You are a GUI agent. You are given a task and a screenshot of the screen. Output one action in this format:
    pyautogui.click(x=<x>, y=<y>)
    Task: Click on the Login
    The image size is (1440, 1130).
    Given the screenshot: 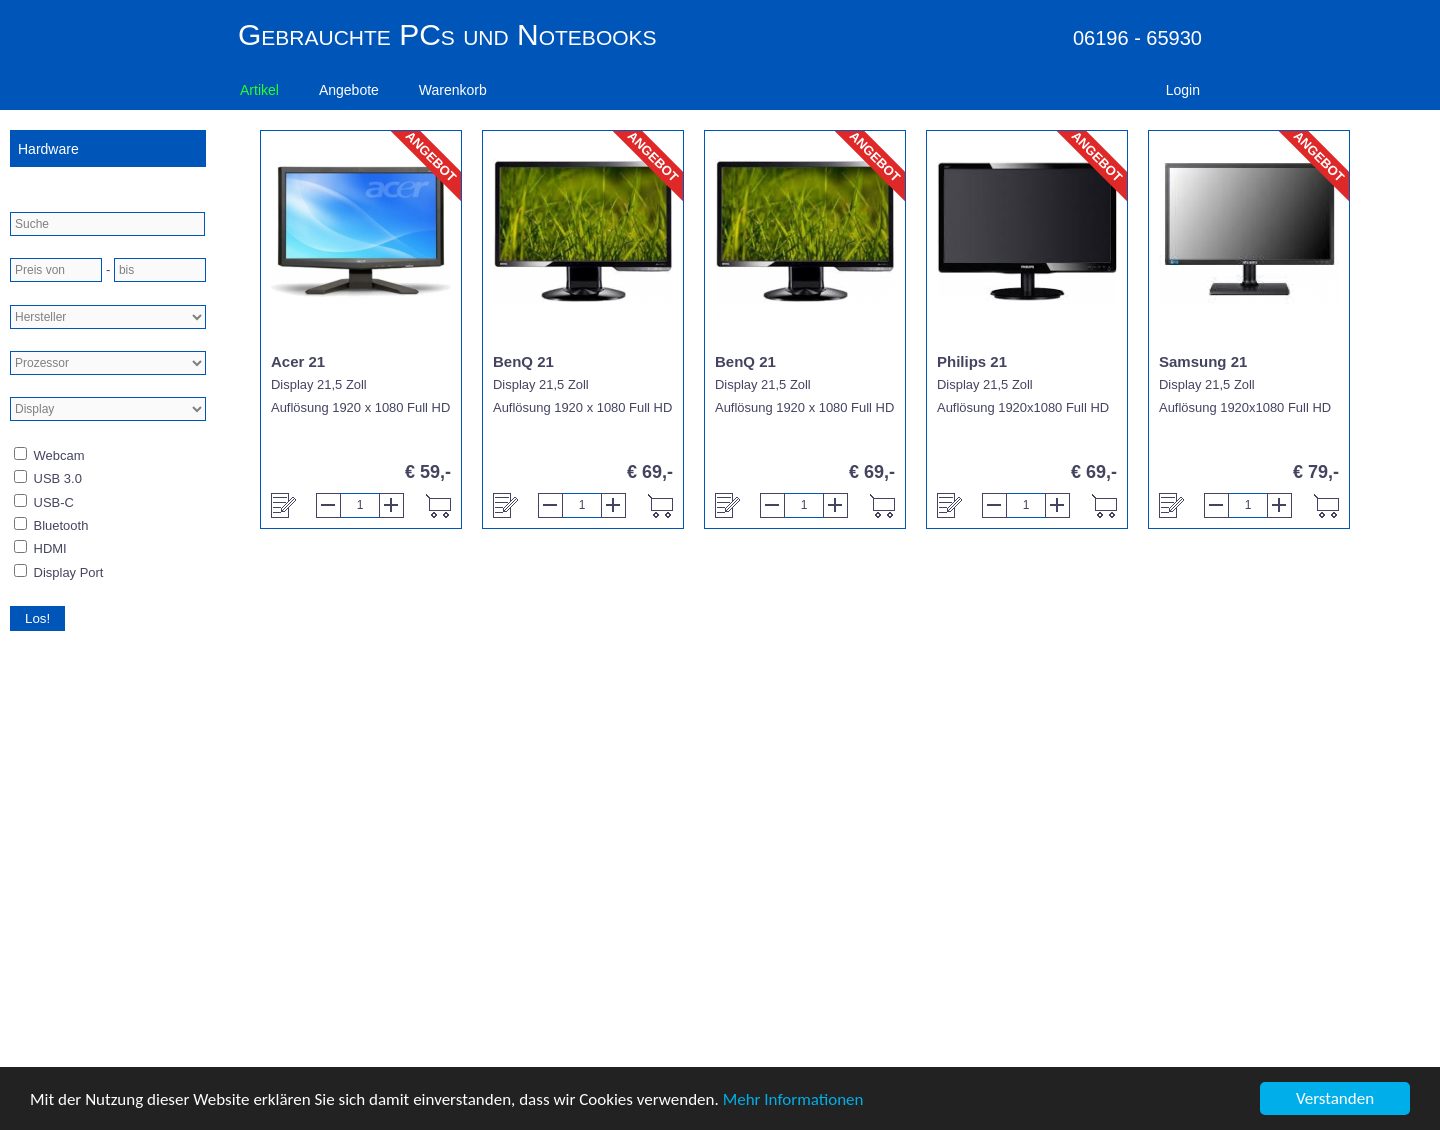 What is the action you would take?
    pyautogui.click(x=1183, y=90)
    